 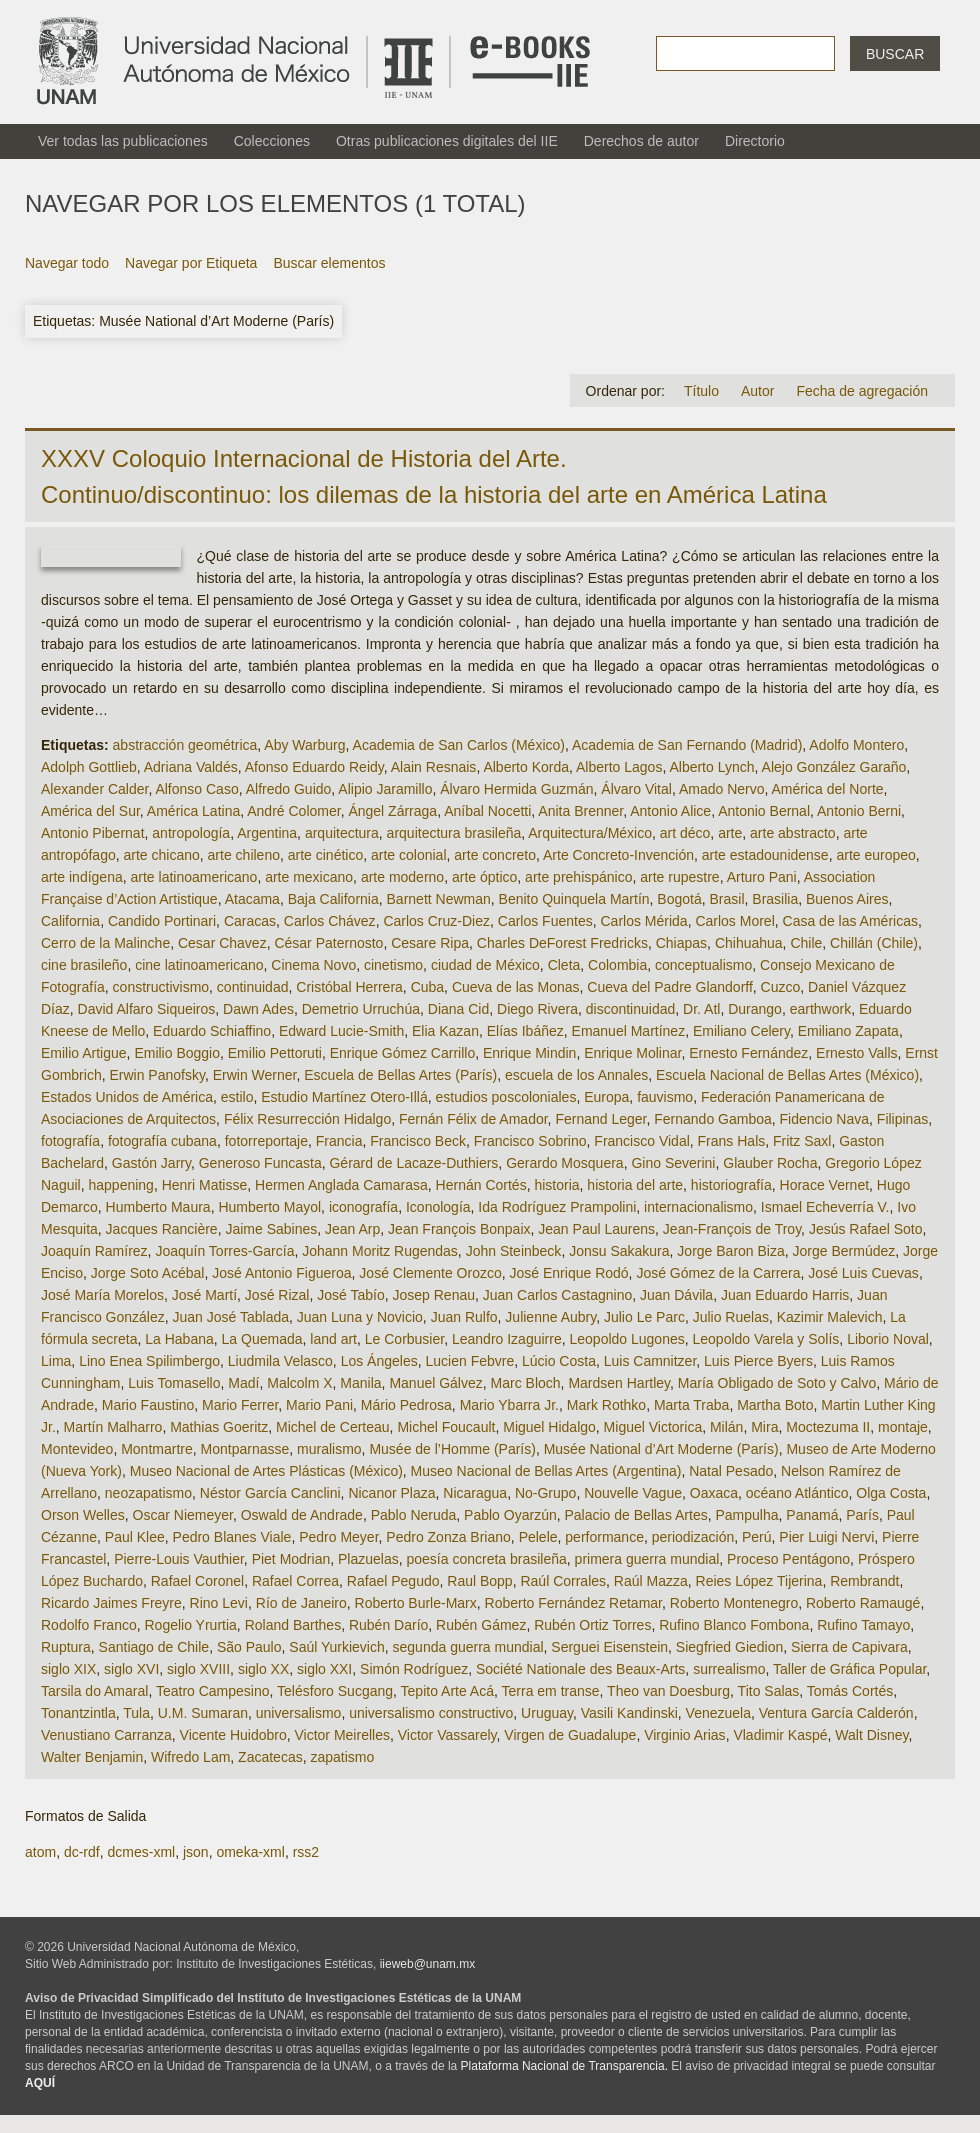 What do you see at coordinates (111, 1603) in the screenshot?
I see `Ricardo Jaimes Freyre` at bounding box center [111, 1603].